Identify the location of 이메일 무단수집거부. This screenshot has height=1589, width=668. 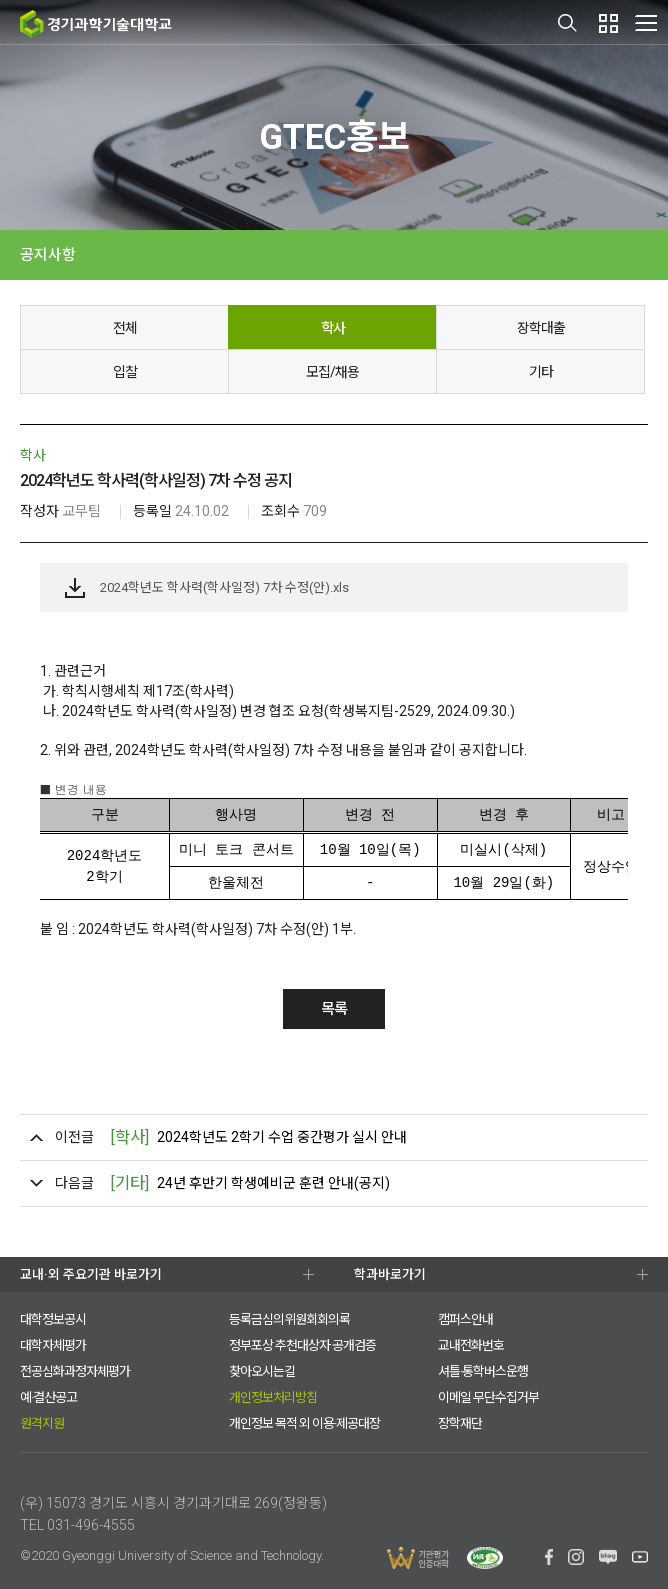
(488, 1397).